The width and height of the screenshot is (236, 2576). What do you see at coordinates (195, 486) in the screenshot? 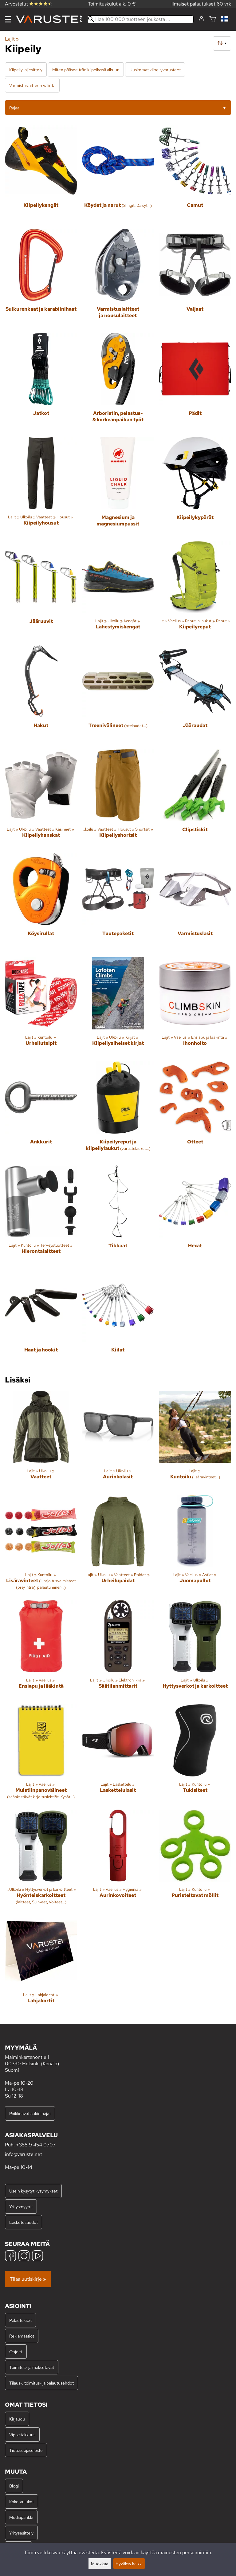
I see `[Kiipeilykypärät]` at bounding box center [195, 486].